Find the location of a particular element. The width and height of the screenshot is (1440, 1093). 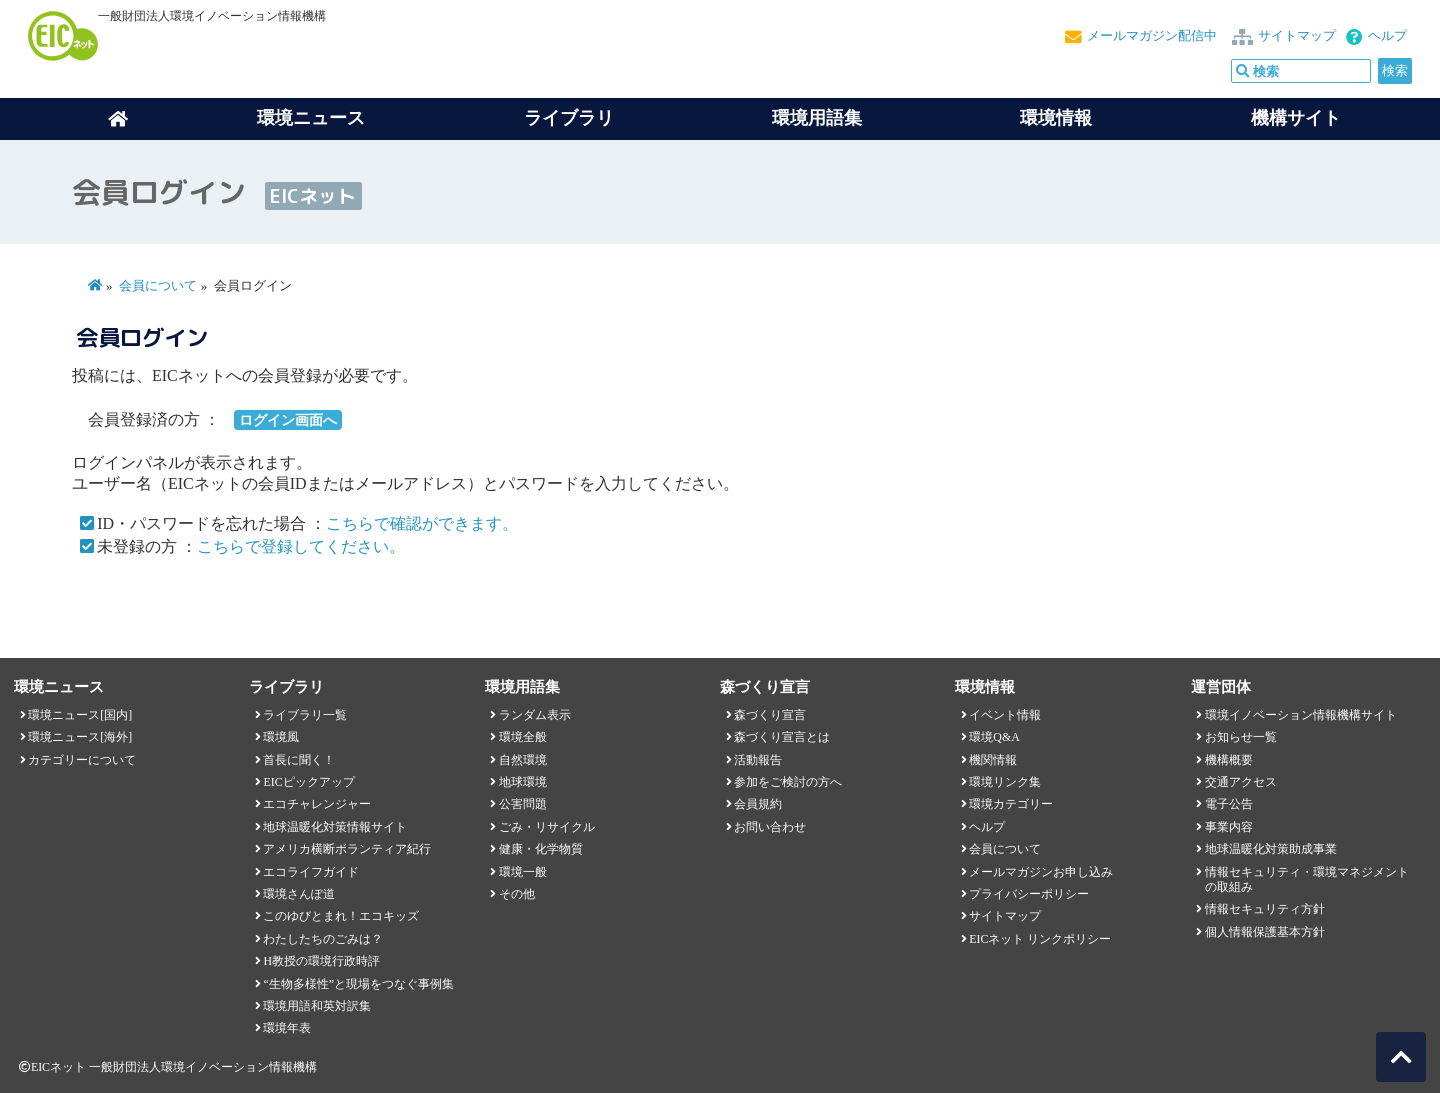

ライブラリ一覧 is located at coordinates (305, 715).